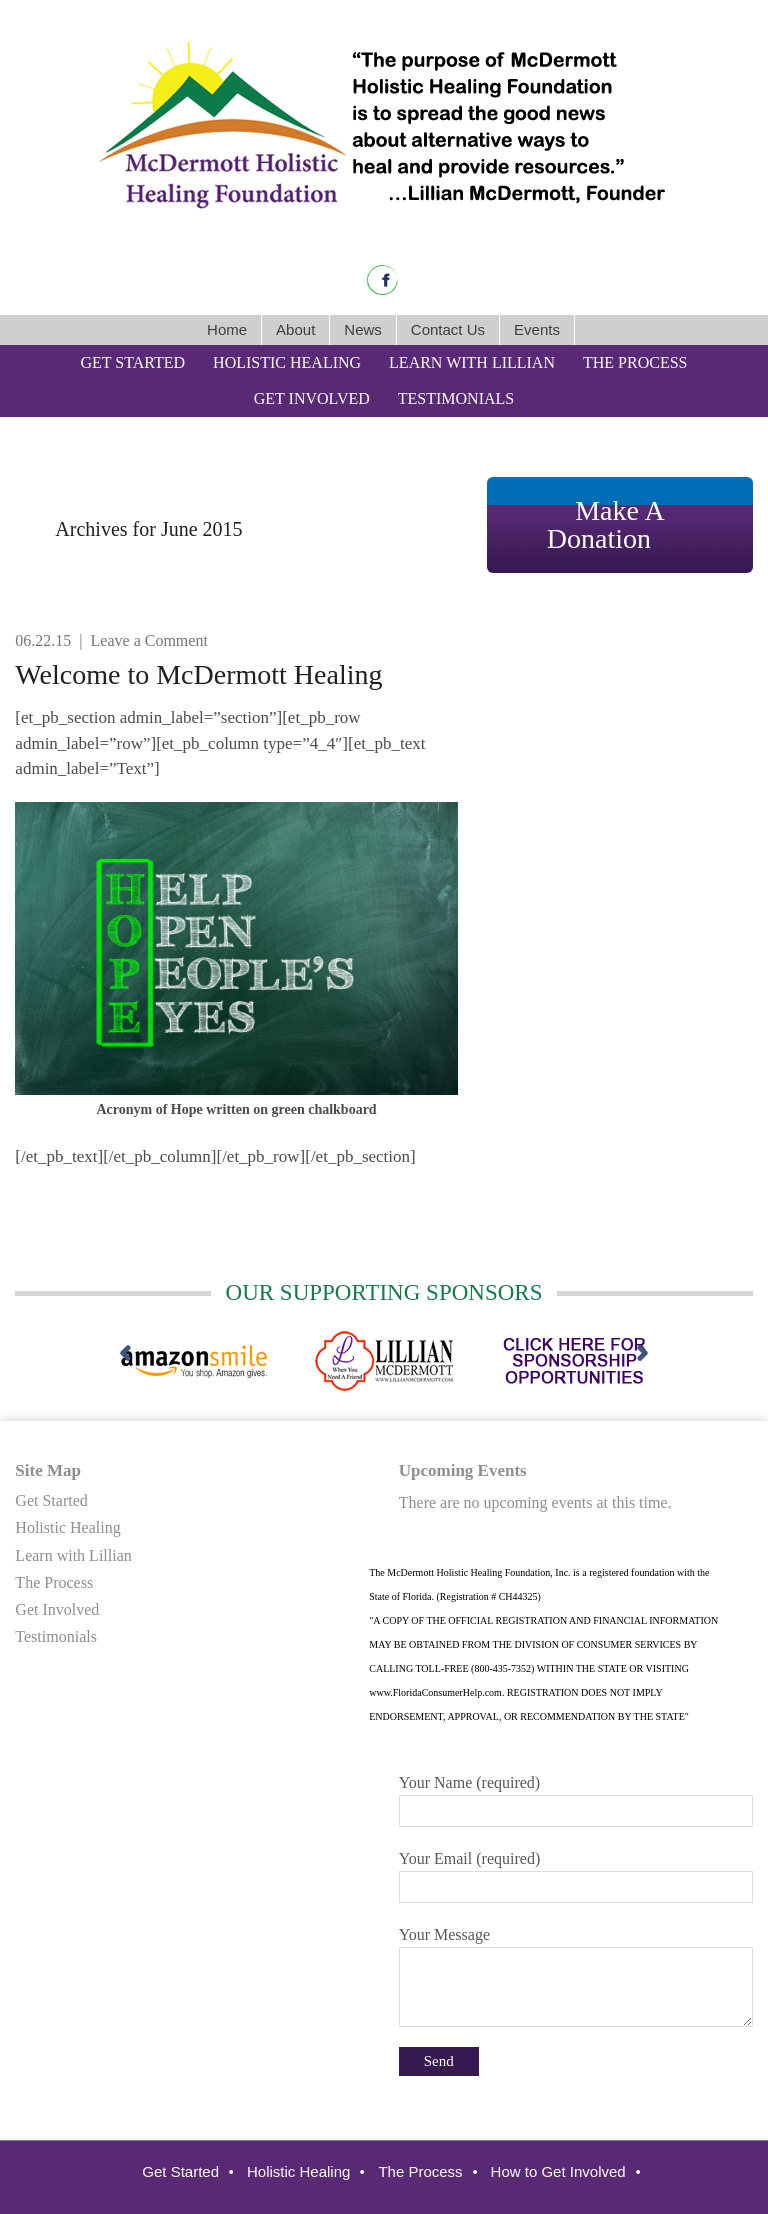 This screenshot has width=768, height=2214. I want to click on Holistic Healing, so click(67, 1527).